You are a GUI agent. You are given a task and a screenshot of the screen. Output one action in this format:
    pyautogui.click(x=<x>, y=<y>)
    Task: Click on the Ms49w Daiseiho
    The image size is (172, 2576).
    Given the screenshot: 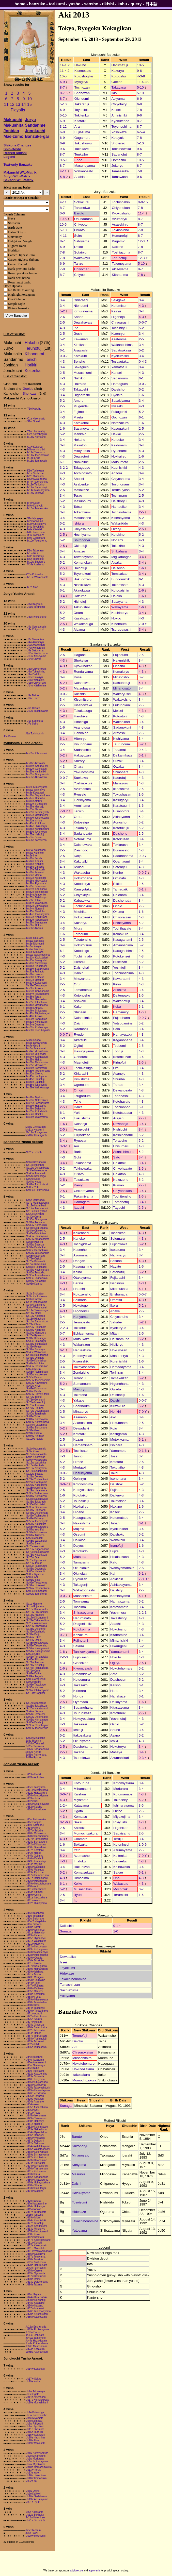 What is the action you would take?
    pyautogui.click(x=35, y=1108)
    